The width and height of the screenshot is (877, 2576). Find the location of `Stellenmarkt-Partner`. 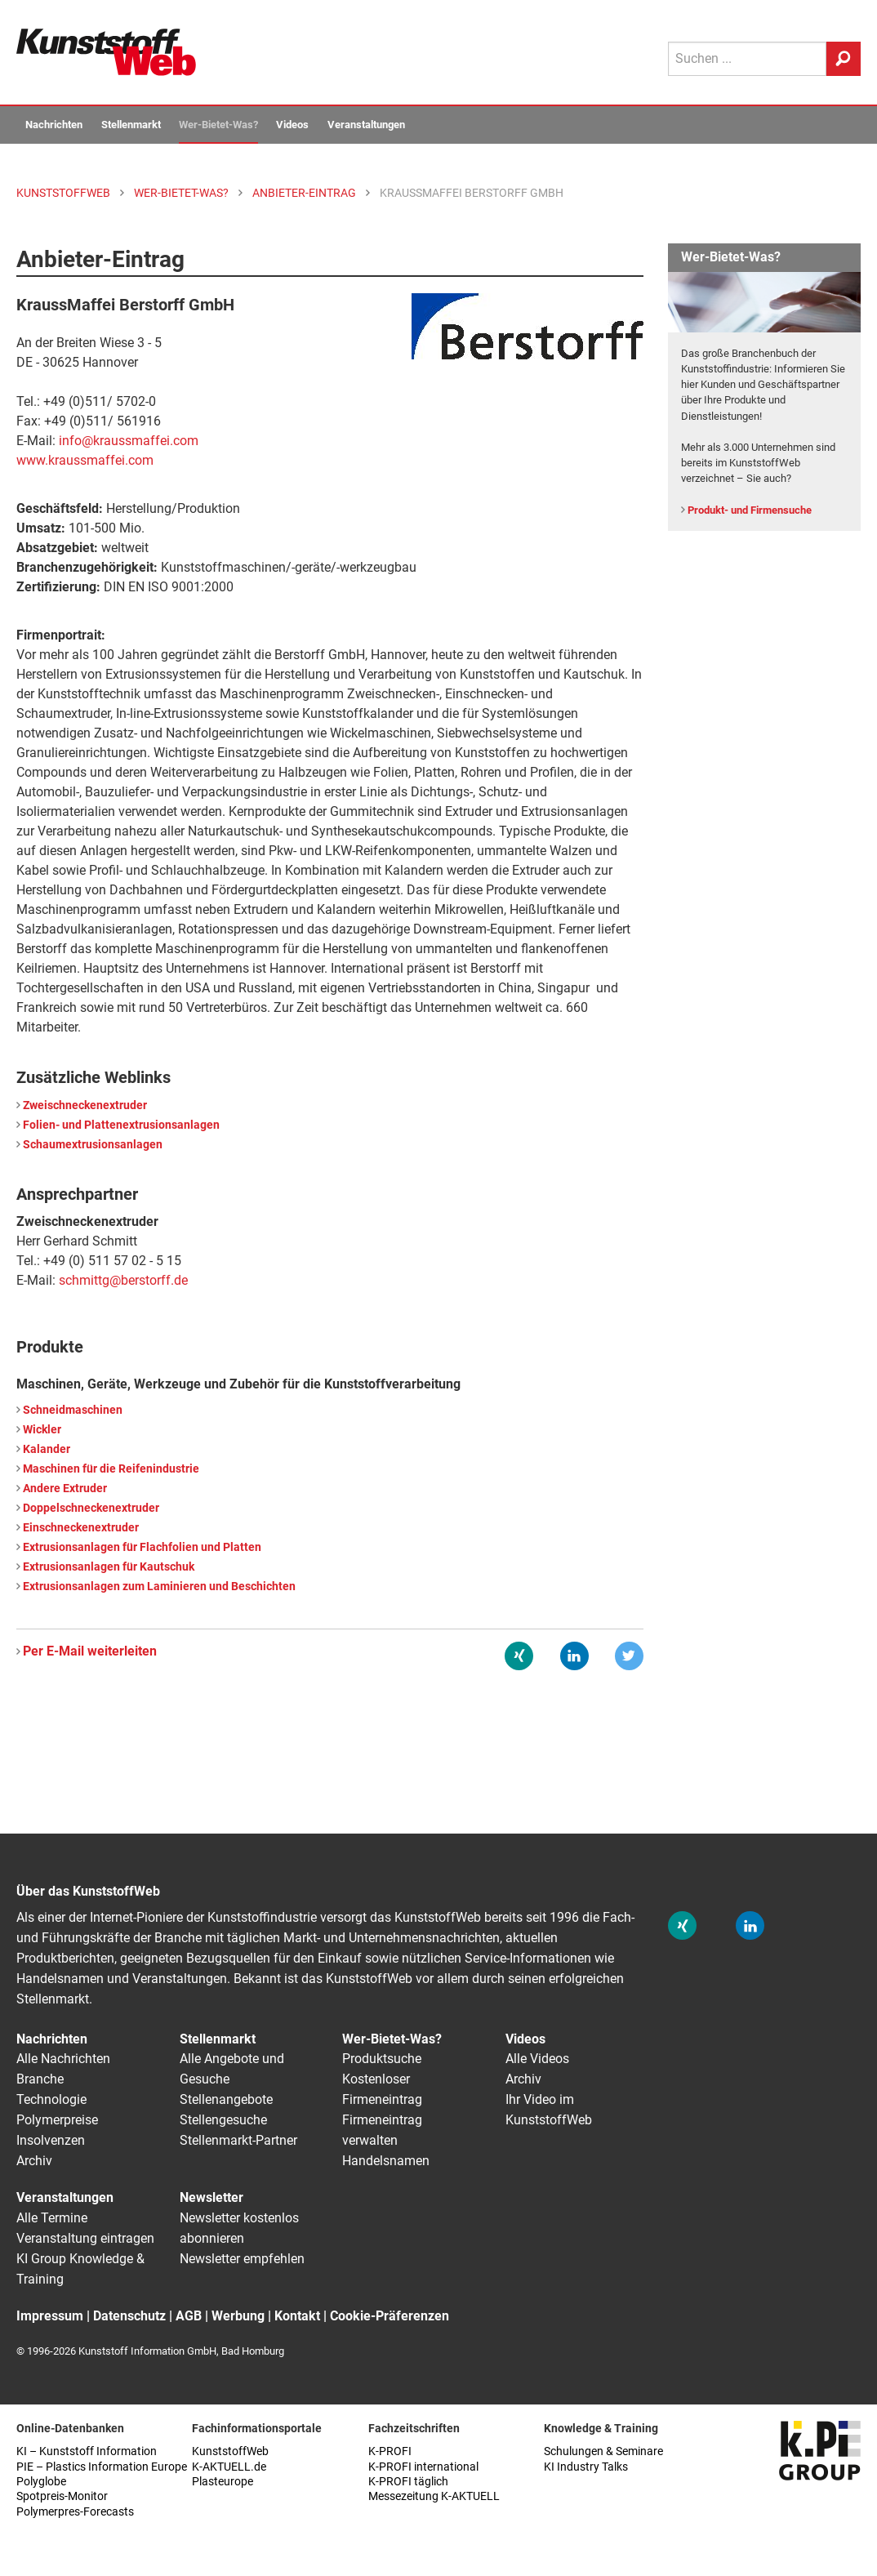

Stellenmarkt-Partner is located at coordinates (238, 2140).